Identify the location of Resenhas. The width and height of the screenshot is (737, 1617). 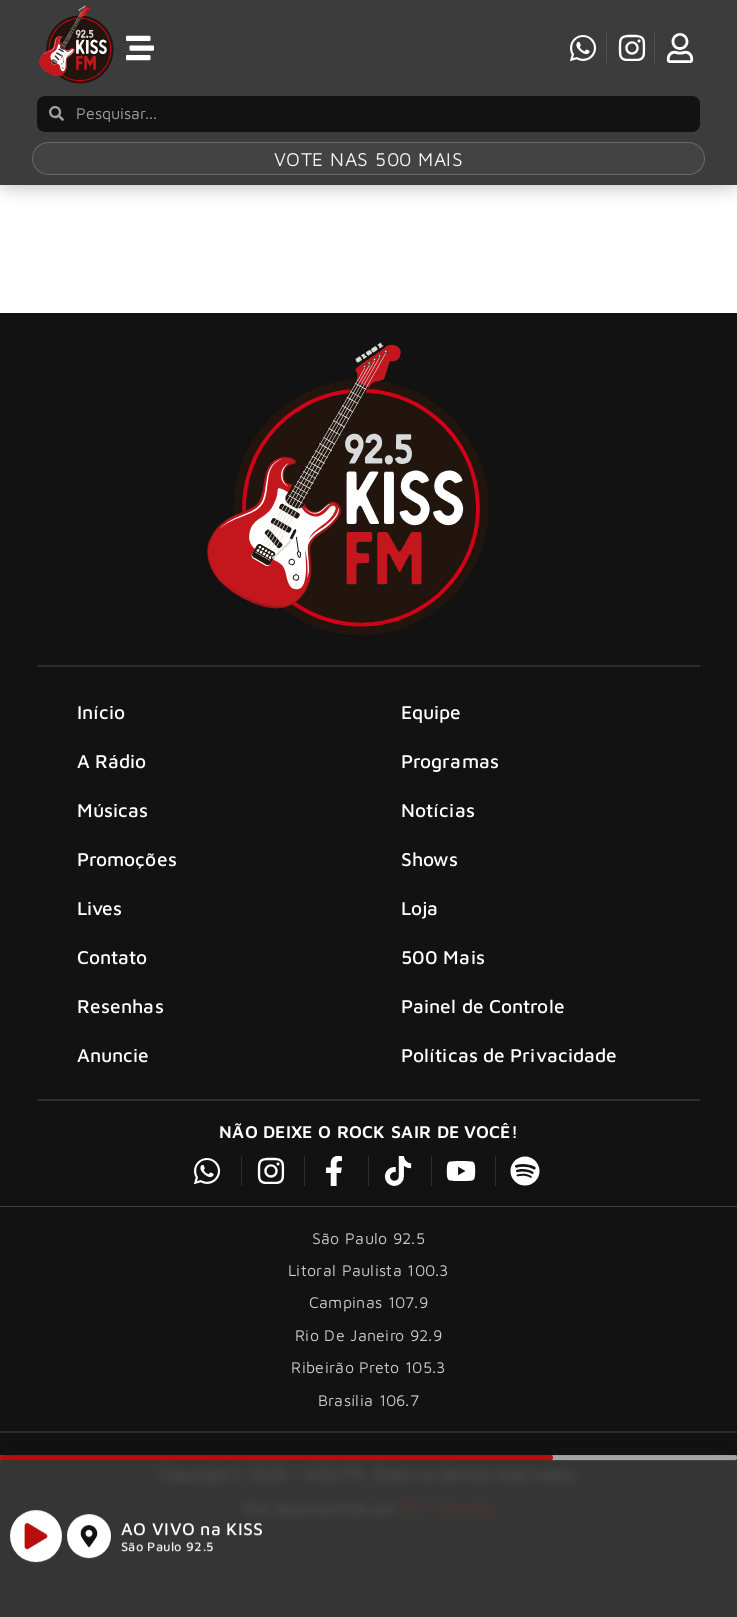
(120, 1051).